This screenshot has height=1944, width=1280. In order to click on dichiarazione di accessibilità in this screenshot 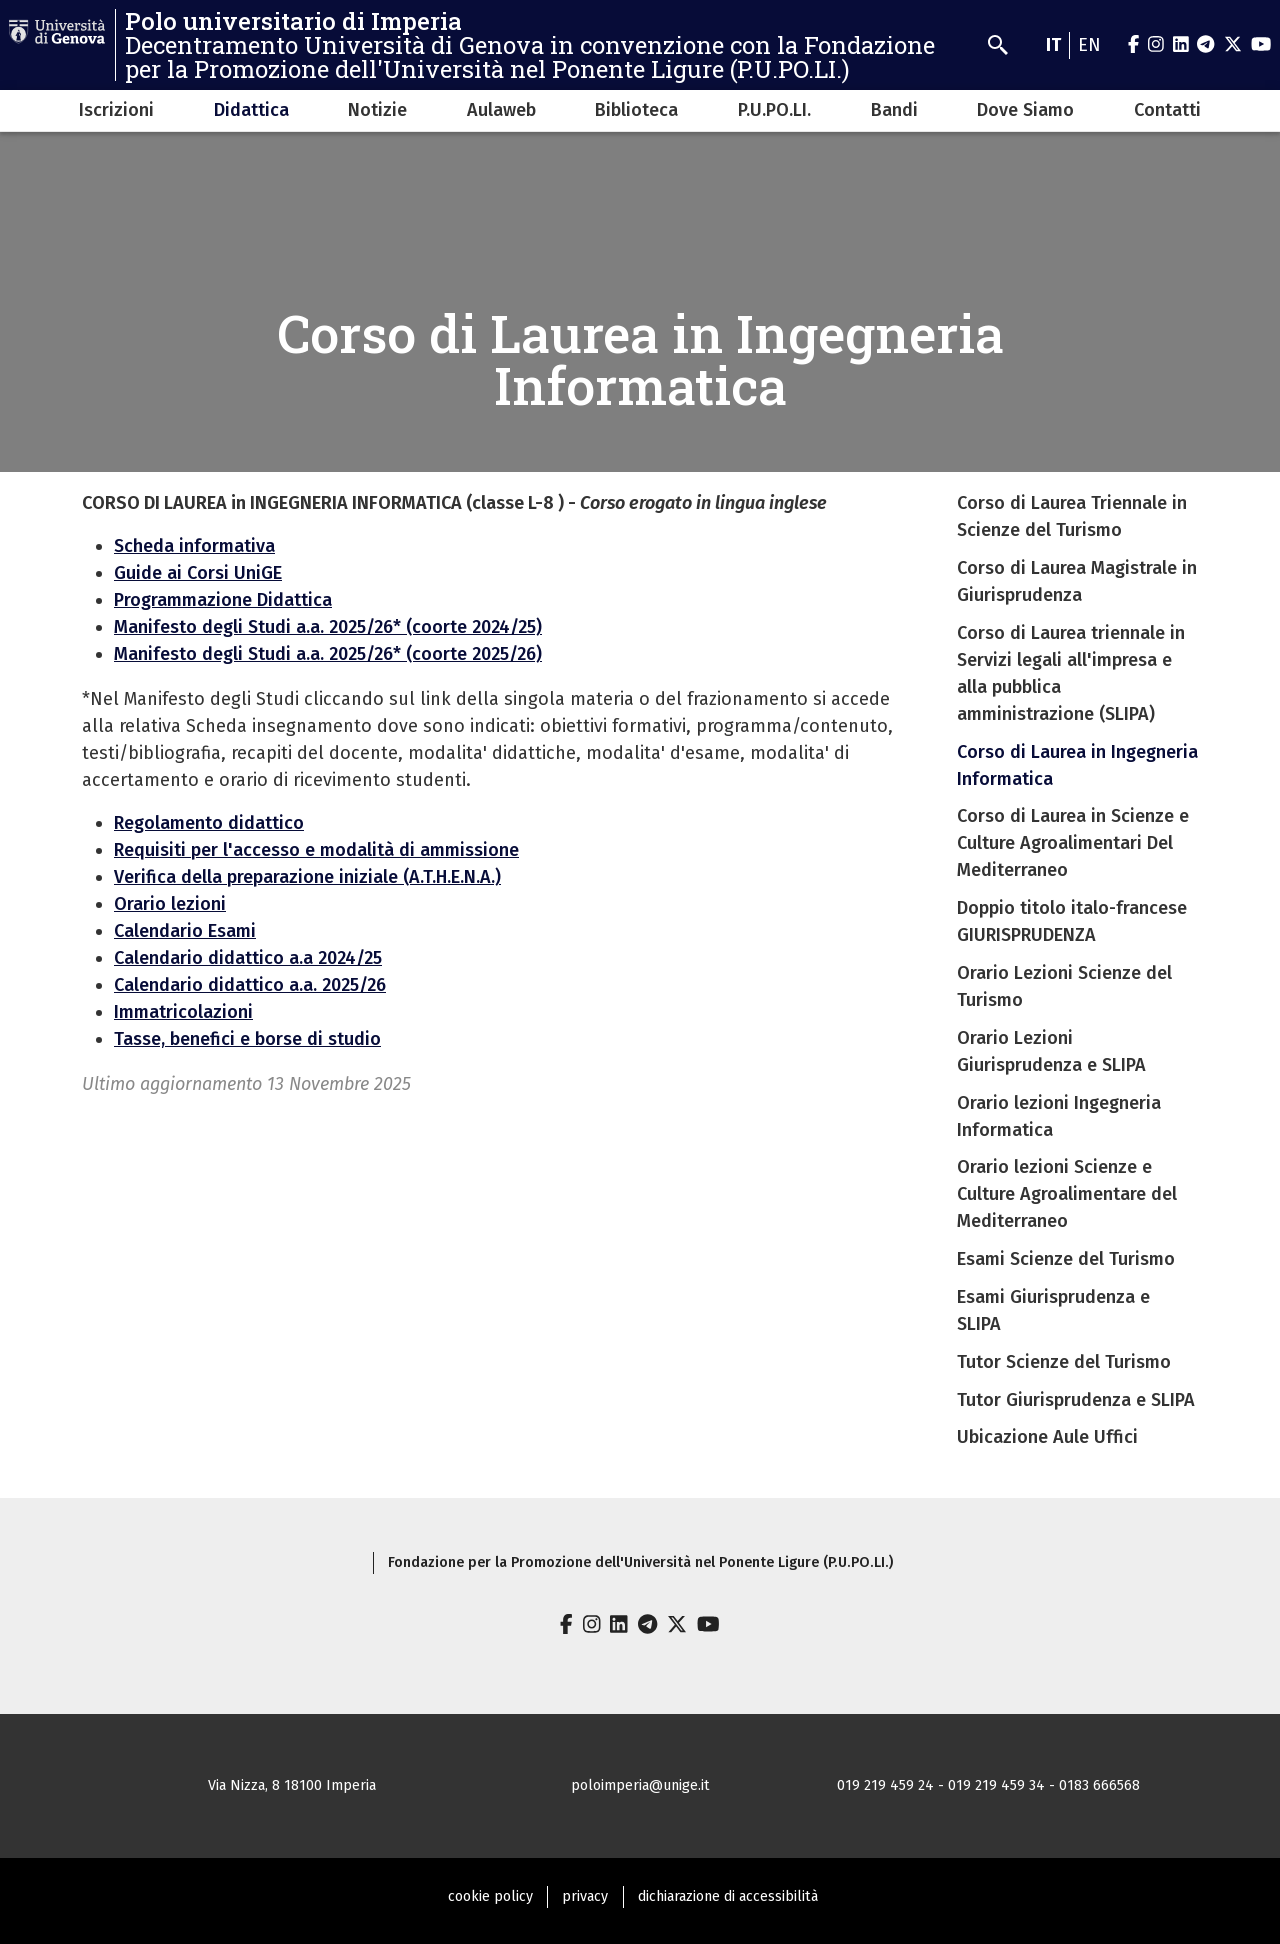, I will do `click(728, 1896)`.